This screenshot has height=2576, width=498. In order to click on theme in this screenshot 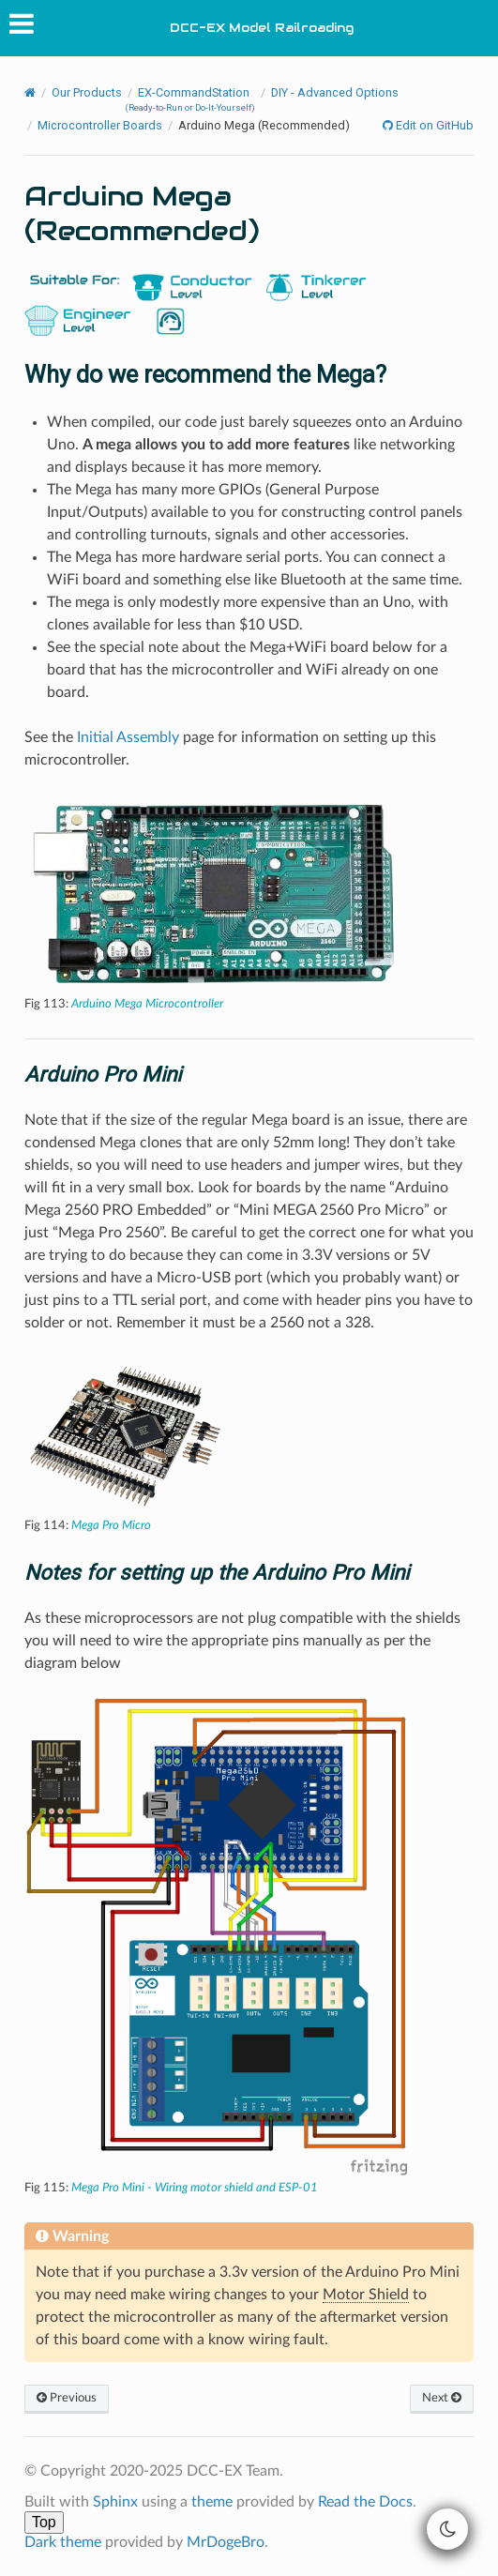, I will do `click(212, 2501)`.